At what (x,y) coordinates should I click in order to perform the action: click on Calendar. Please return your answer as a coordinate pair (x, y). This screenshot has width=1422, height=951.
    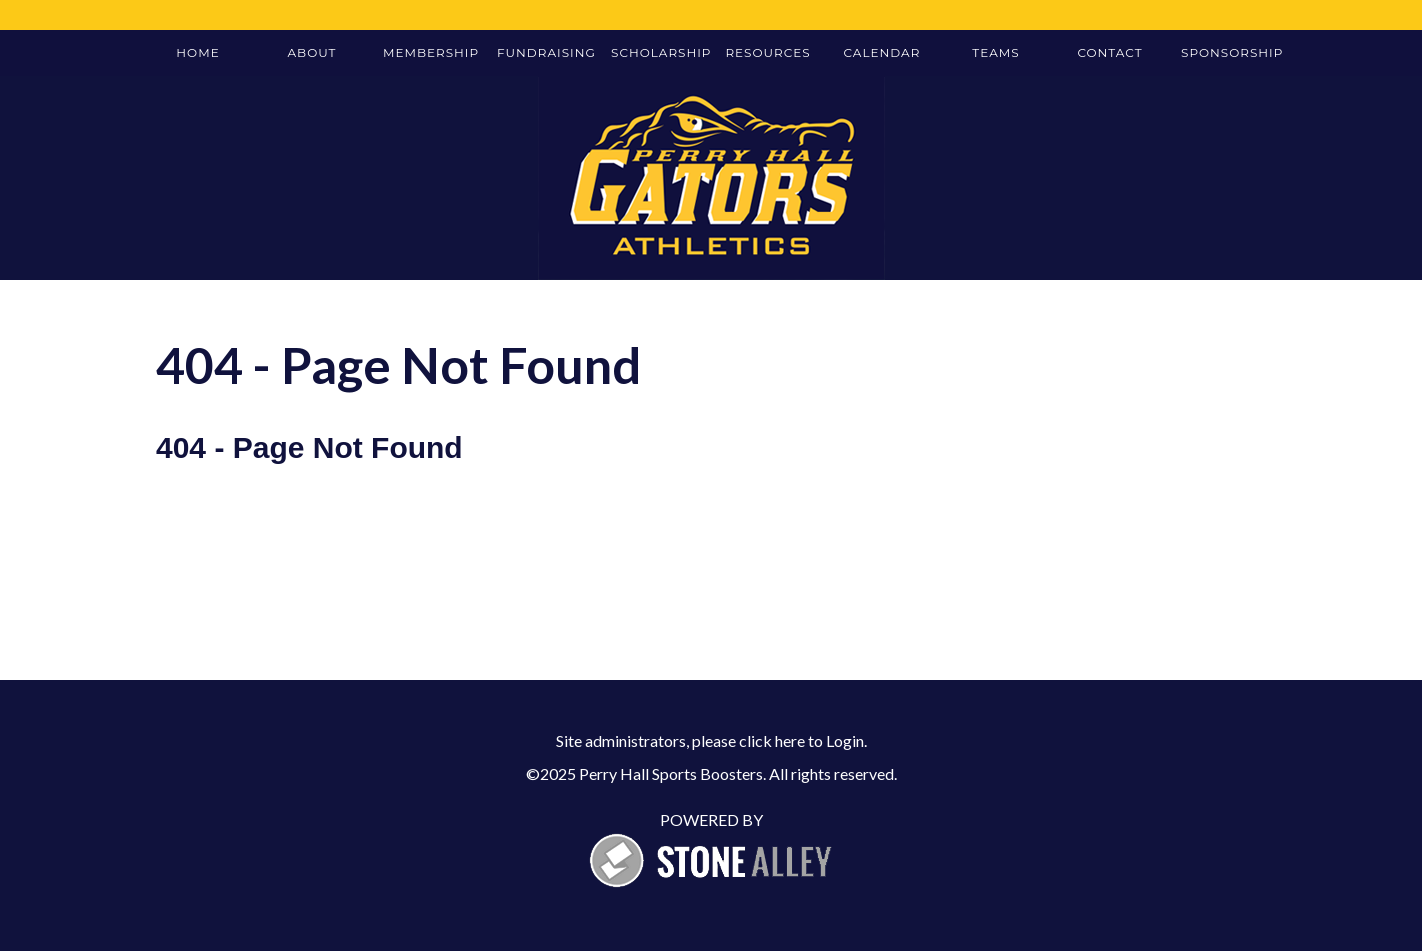
    Looking at the image, I should click on (882, 52).